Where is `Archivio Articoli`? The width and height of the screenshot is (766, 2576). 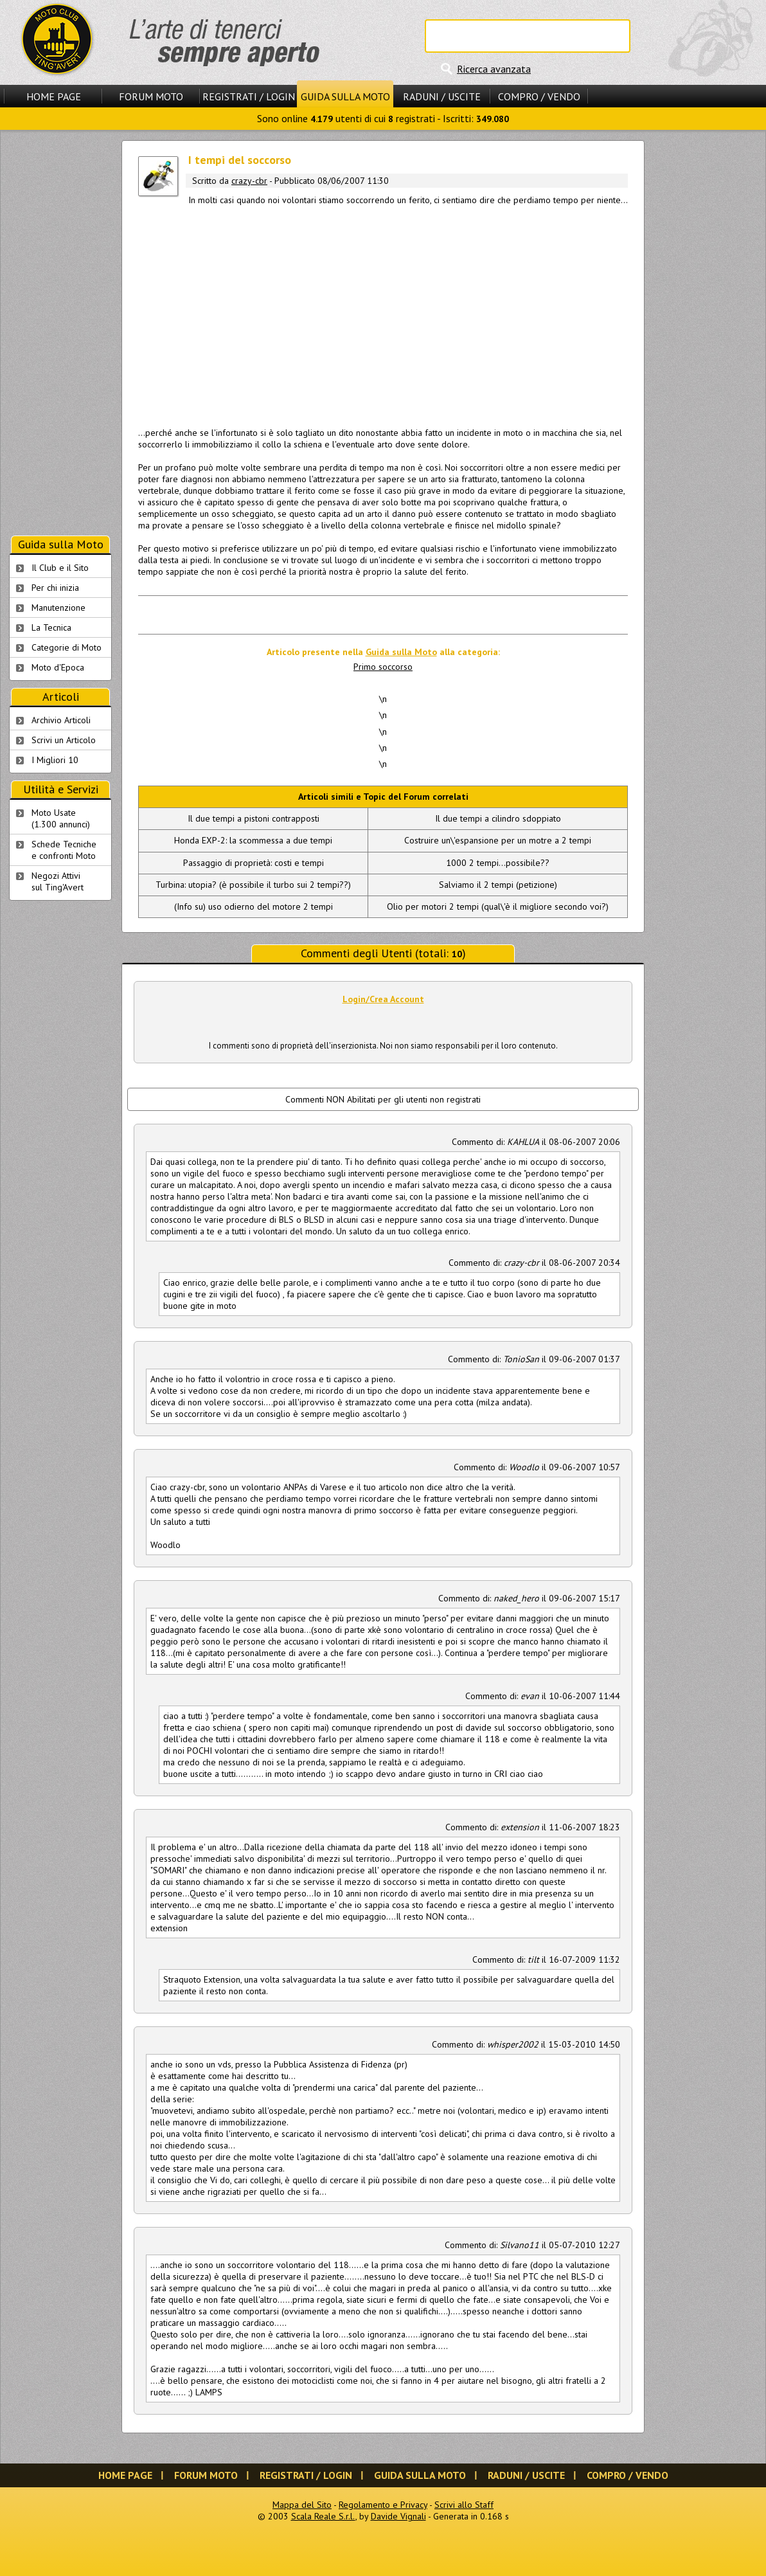
Archivio Articoli is located at coordinates (61, 720).